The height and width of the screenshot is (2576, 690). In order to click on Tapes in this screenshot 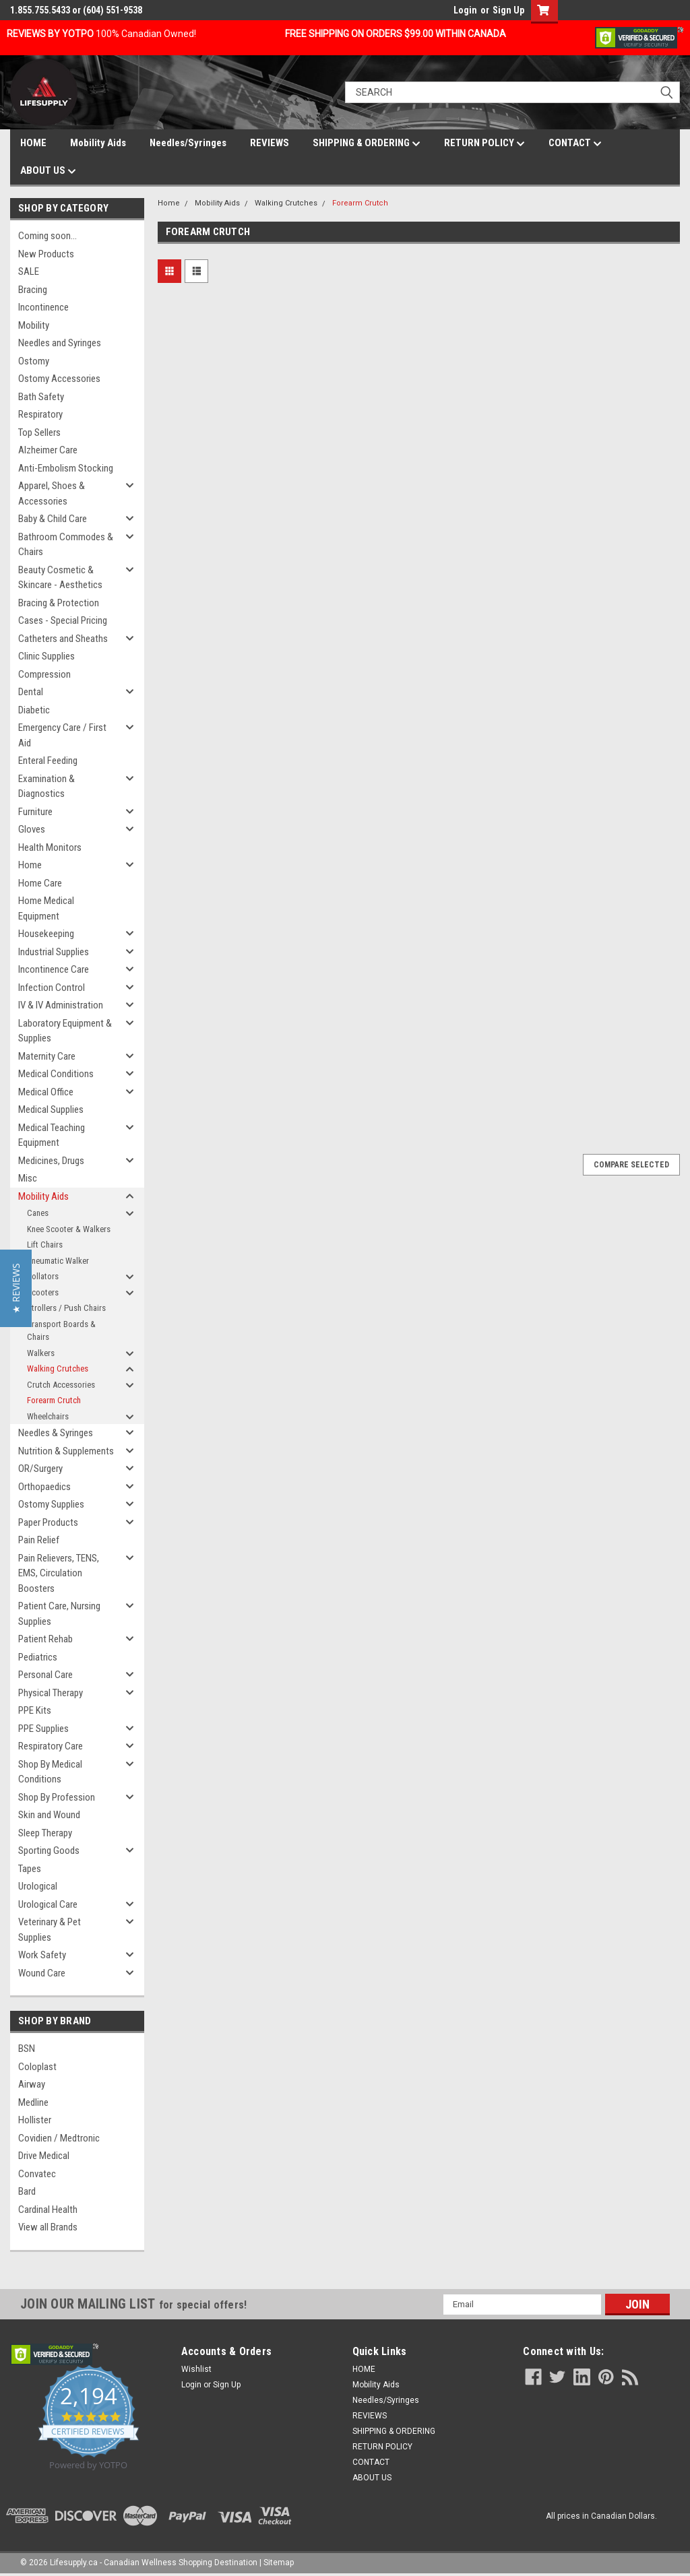, I will do `click(29, 1869)`.